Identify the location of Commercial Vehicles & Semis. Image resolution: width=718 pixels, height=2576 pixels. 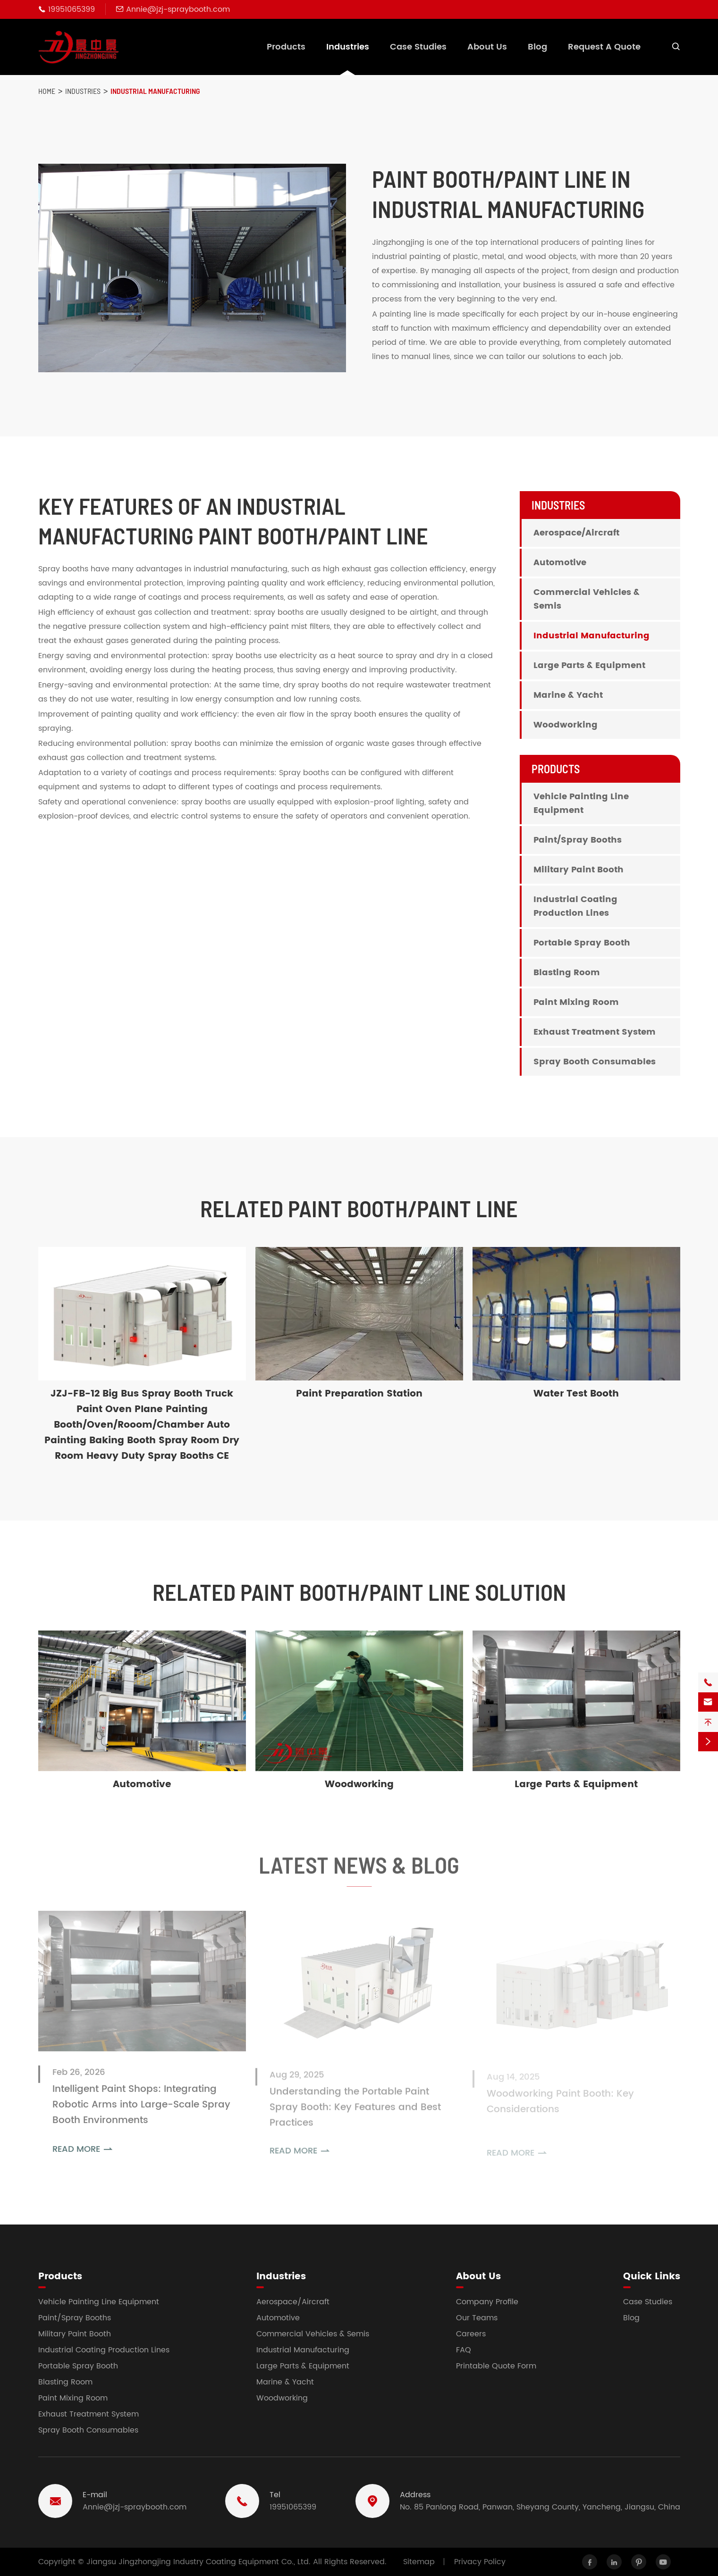
(586, 599).